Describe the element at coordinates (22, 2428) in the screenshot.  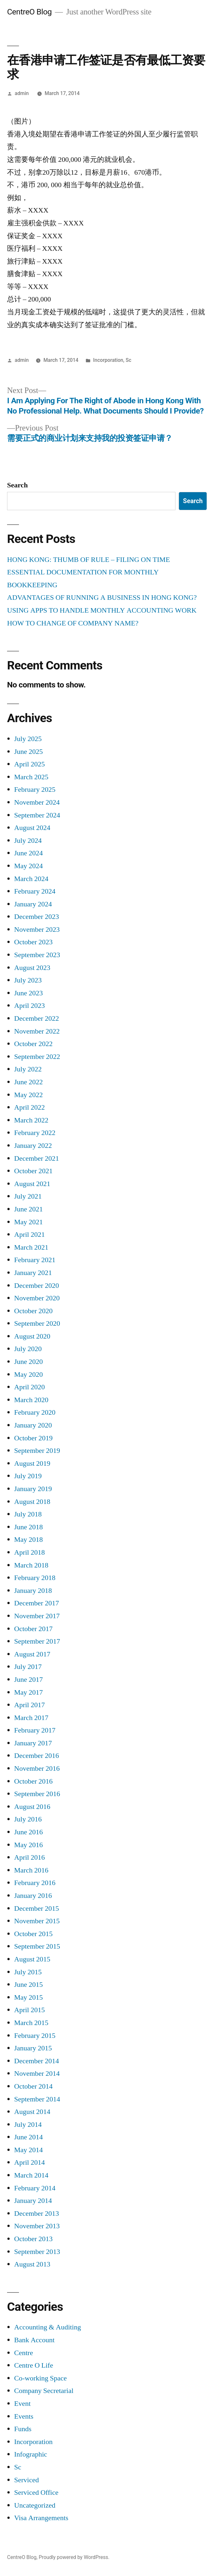
I see `Funds` at that location.